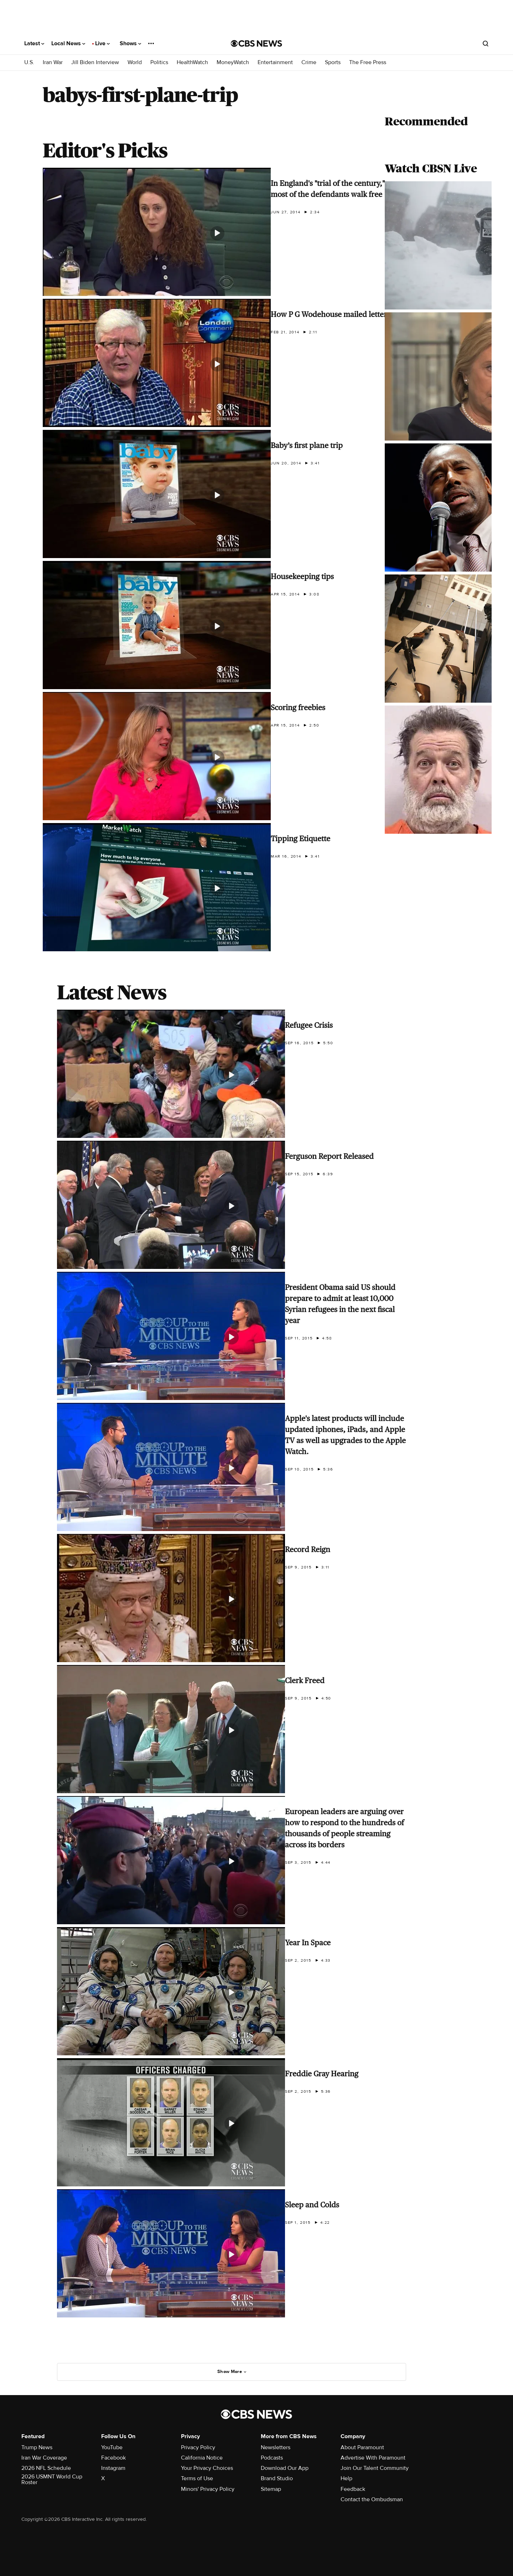 The width and height of the screenshot is (513, 2576). Describe the element at coordinates (29, 62) in the screenshot. I see `U.S.` at that location.